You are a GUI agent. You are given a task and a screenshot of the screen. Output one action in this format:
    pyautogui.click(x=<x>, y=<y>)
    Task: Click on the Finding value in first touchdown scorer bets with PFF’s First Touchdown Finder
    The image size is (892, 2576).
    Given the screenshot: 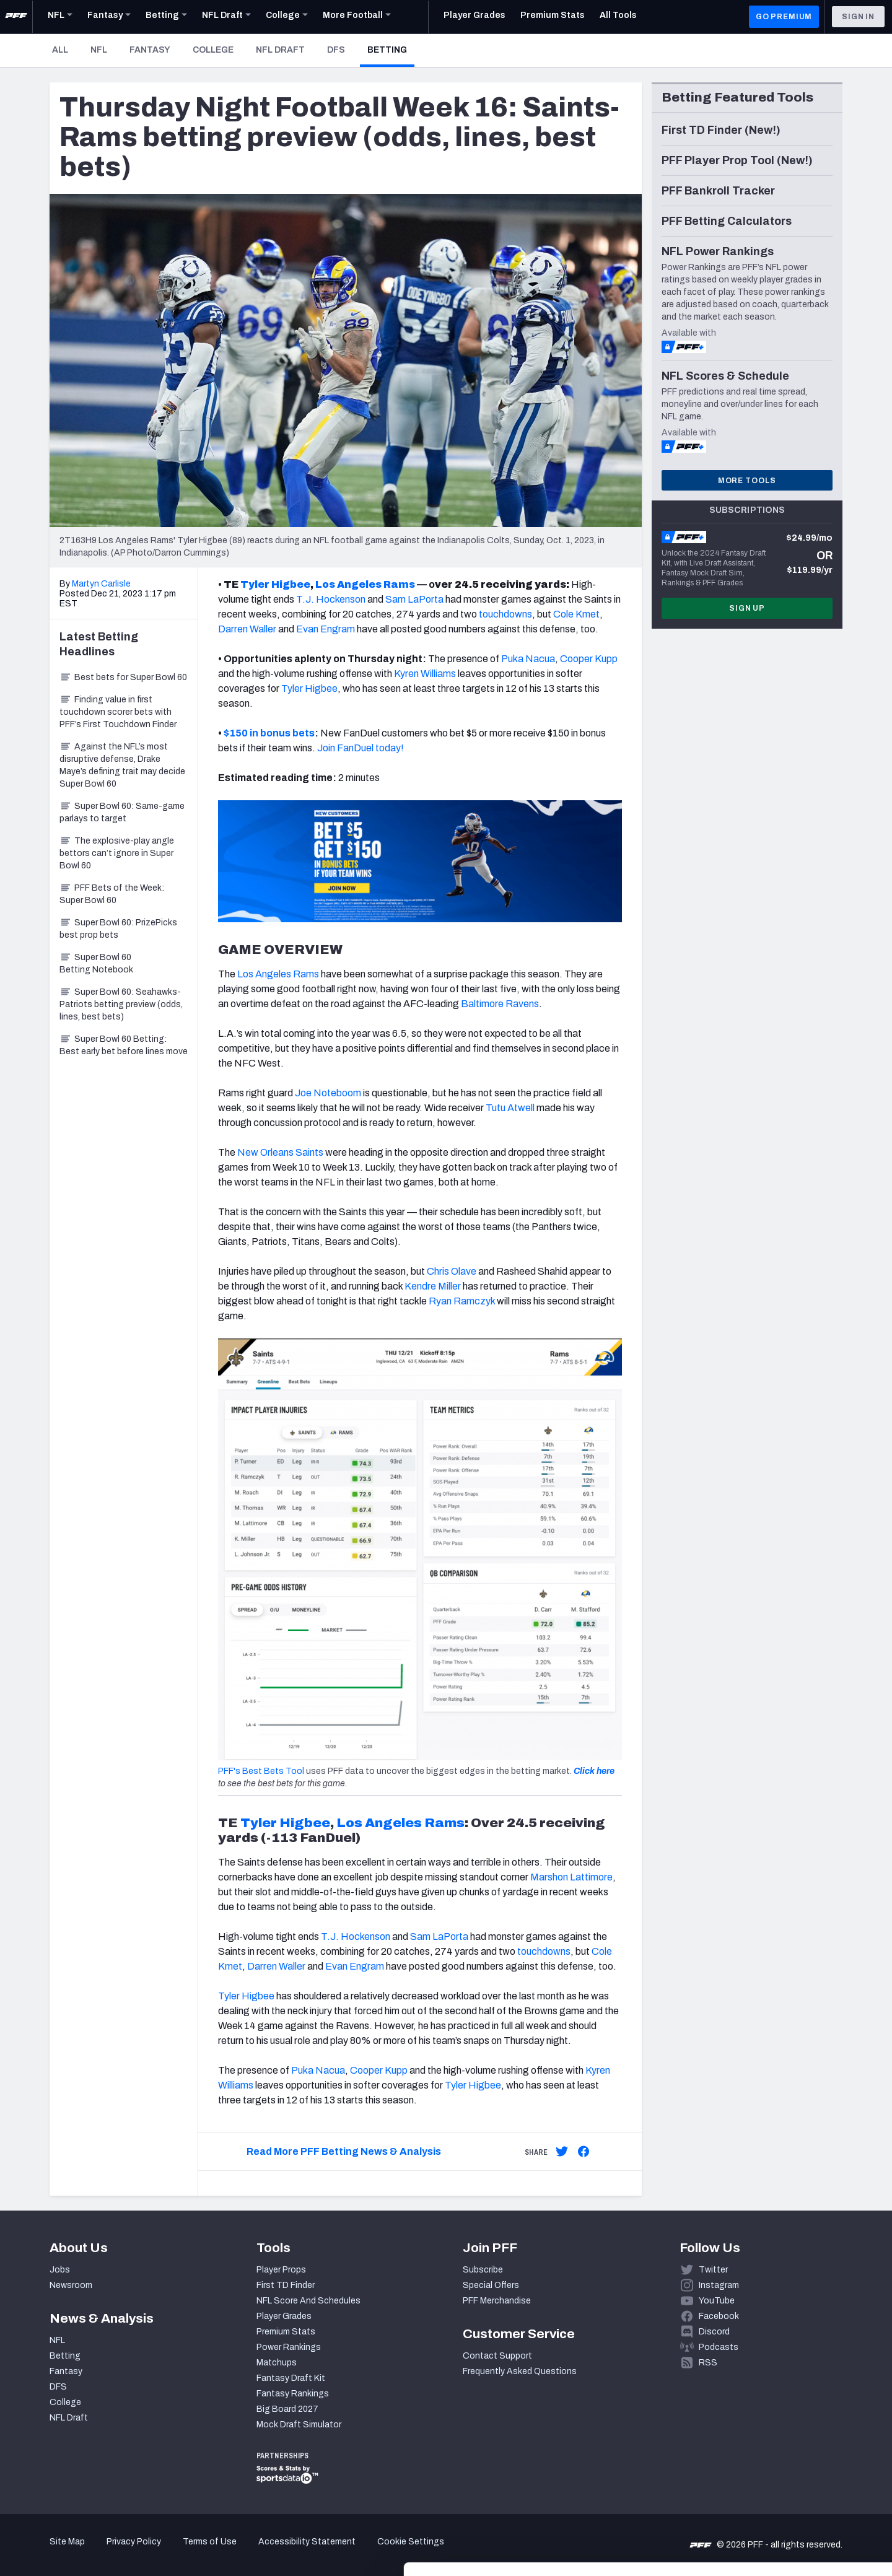 What is the action you would take?
    pyautogui.click(x=118, y=712)
    